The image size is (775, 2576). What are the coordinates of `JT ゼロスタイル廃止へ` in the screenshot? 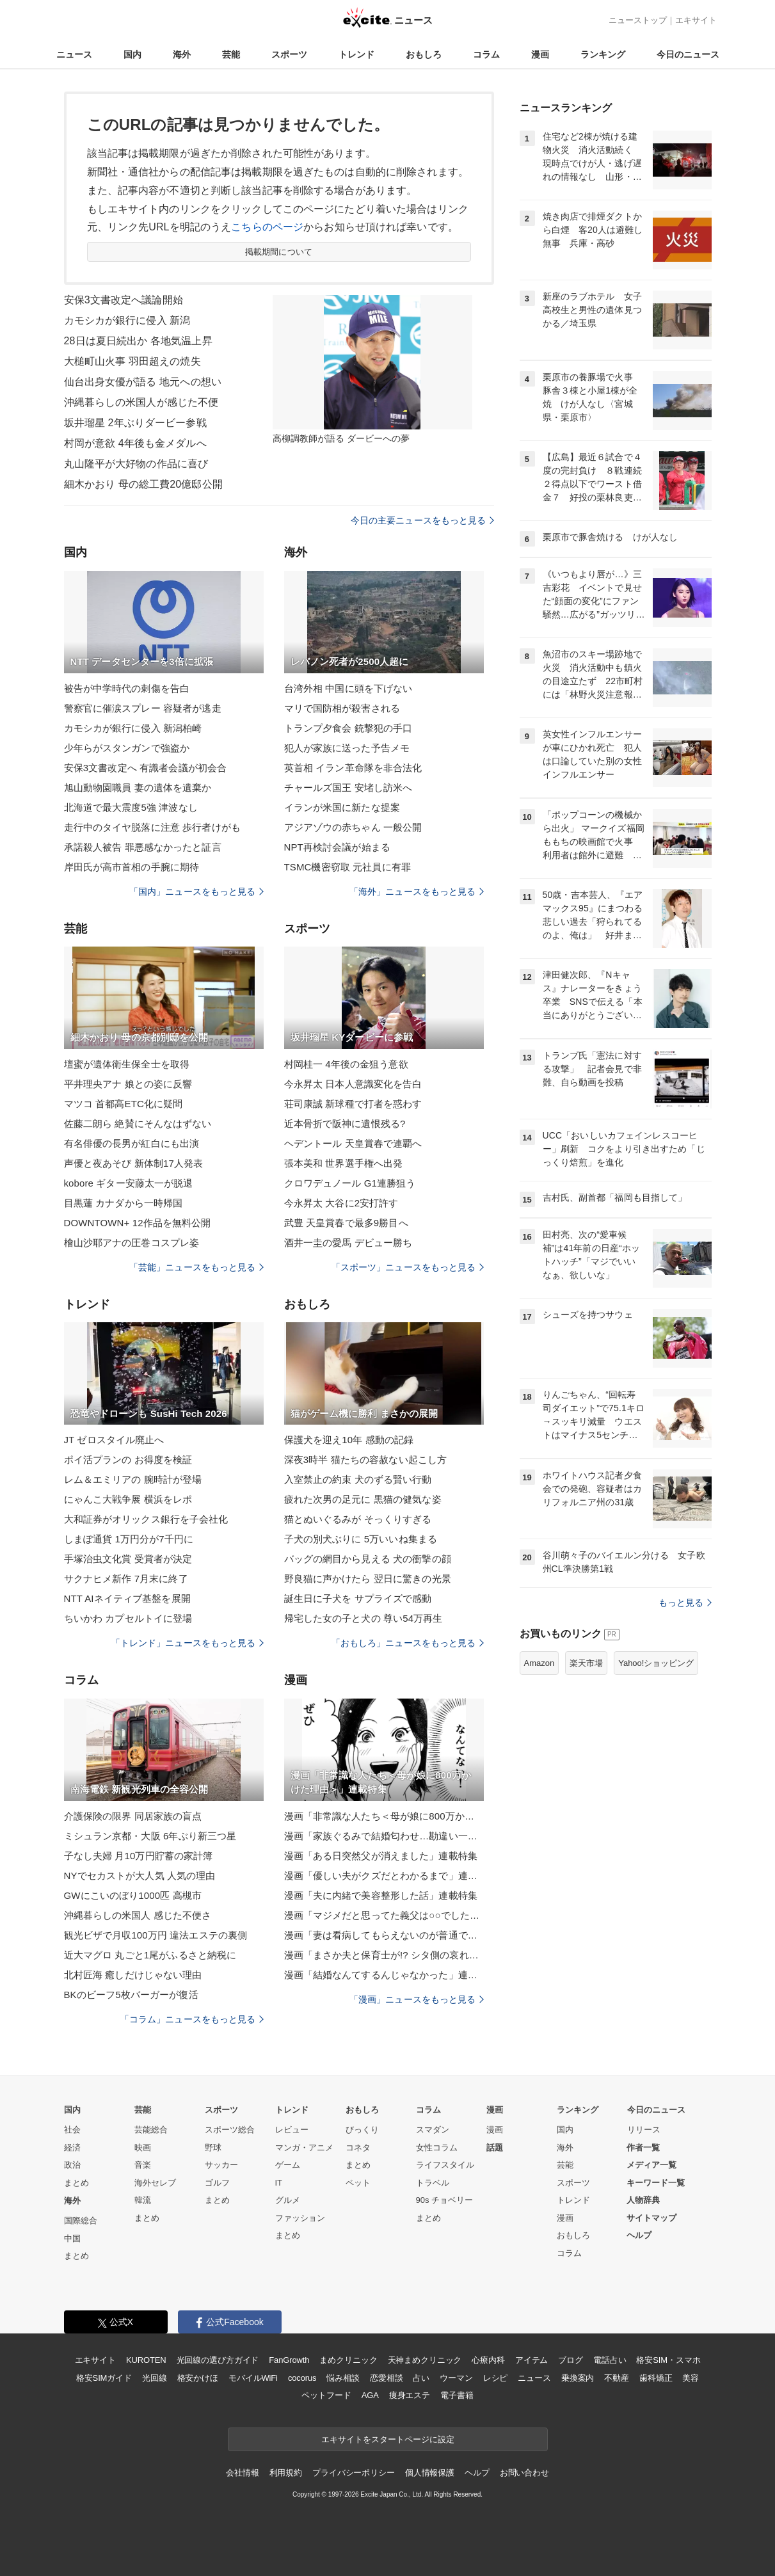 It's located at (114, 1439).